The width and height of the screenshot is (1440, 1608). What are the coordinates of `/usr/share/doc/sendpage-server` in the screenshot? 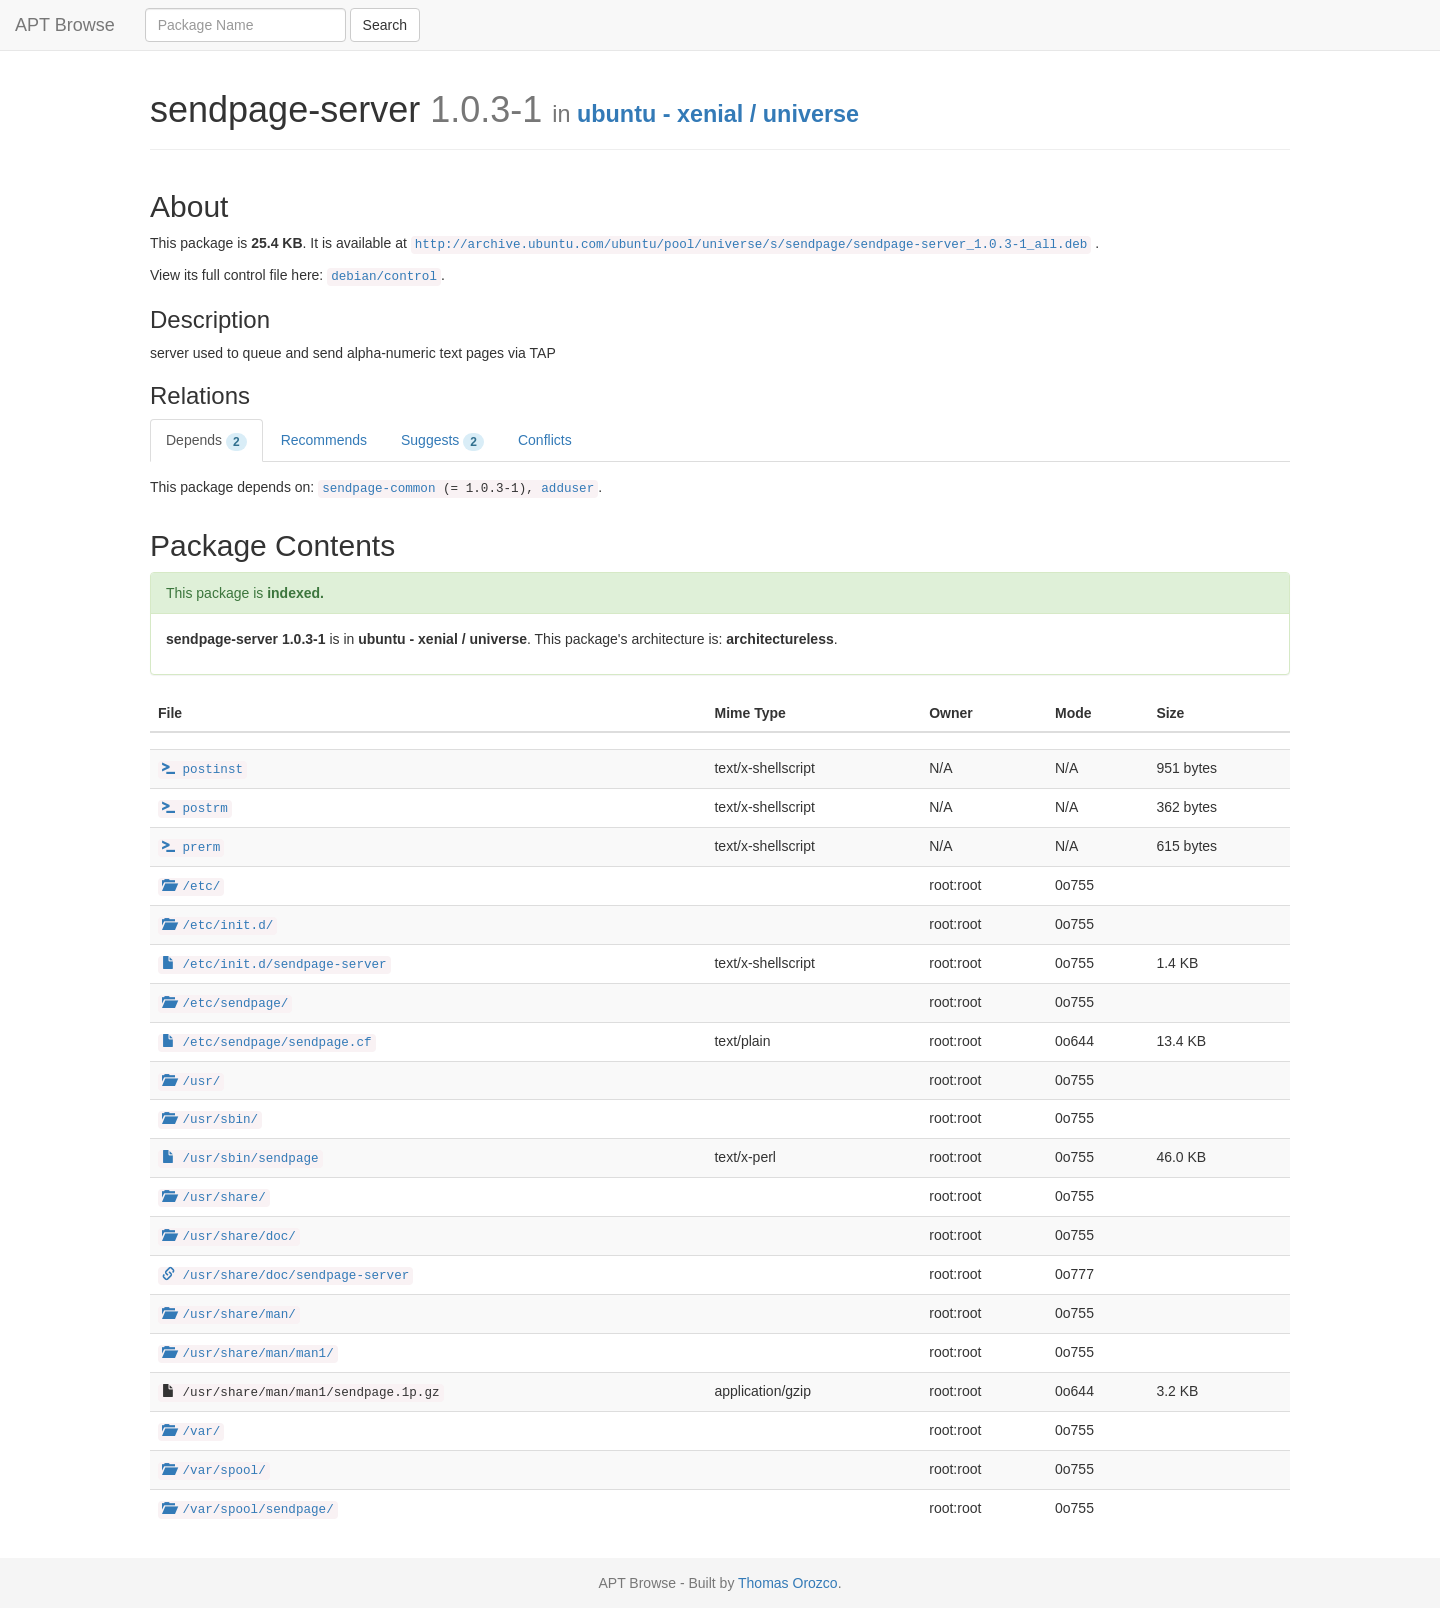 It's located at (285, 1276).